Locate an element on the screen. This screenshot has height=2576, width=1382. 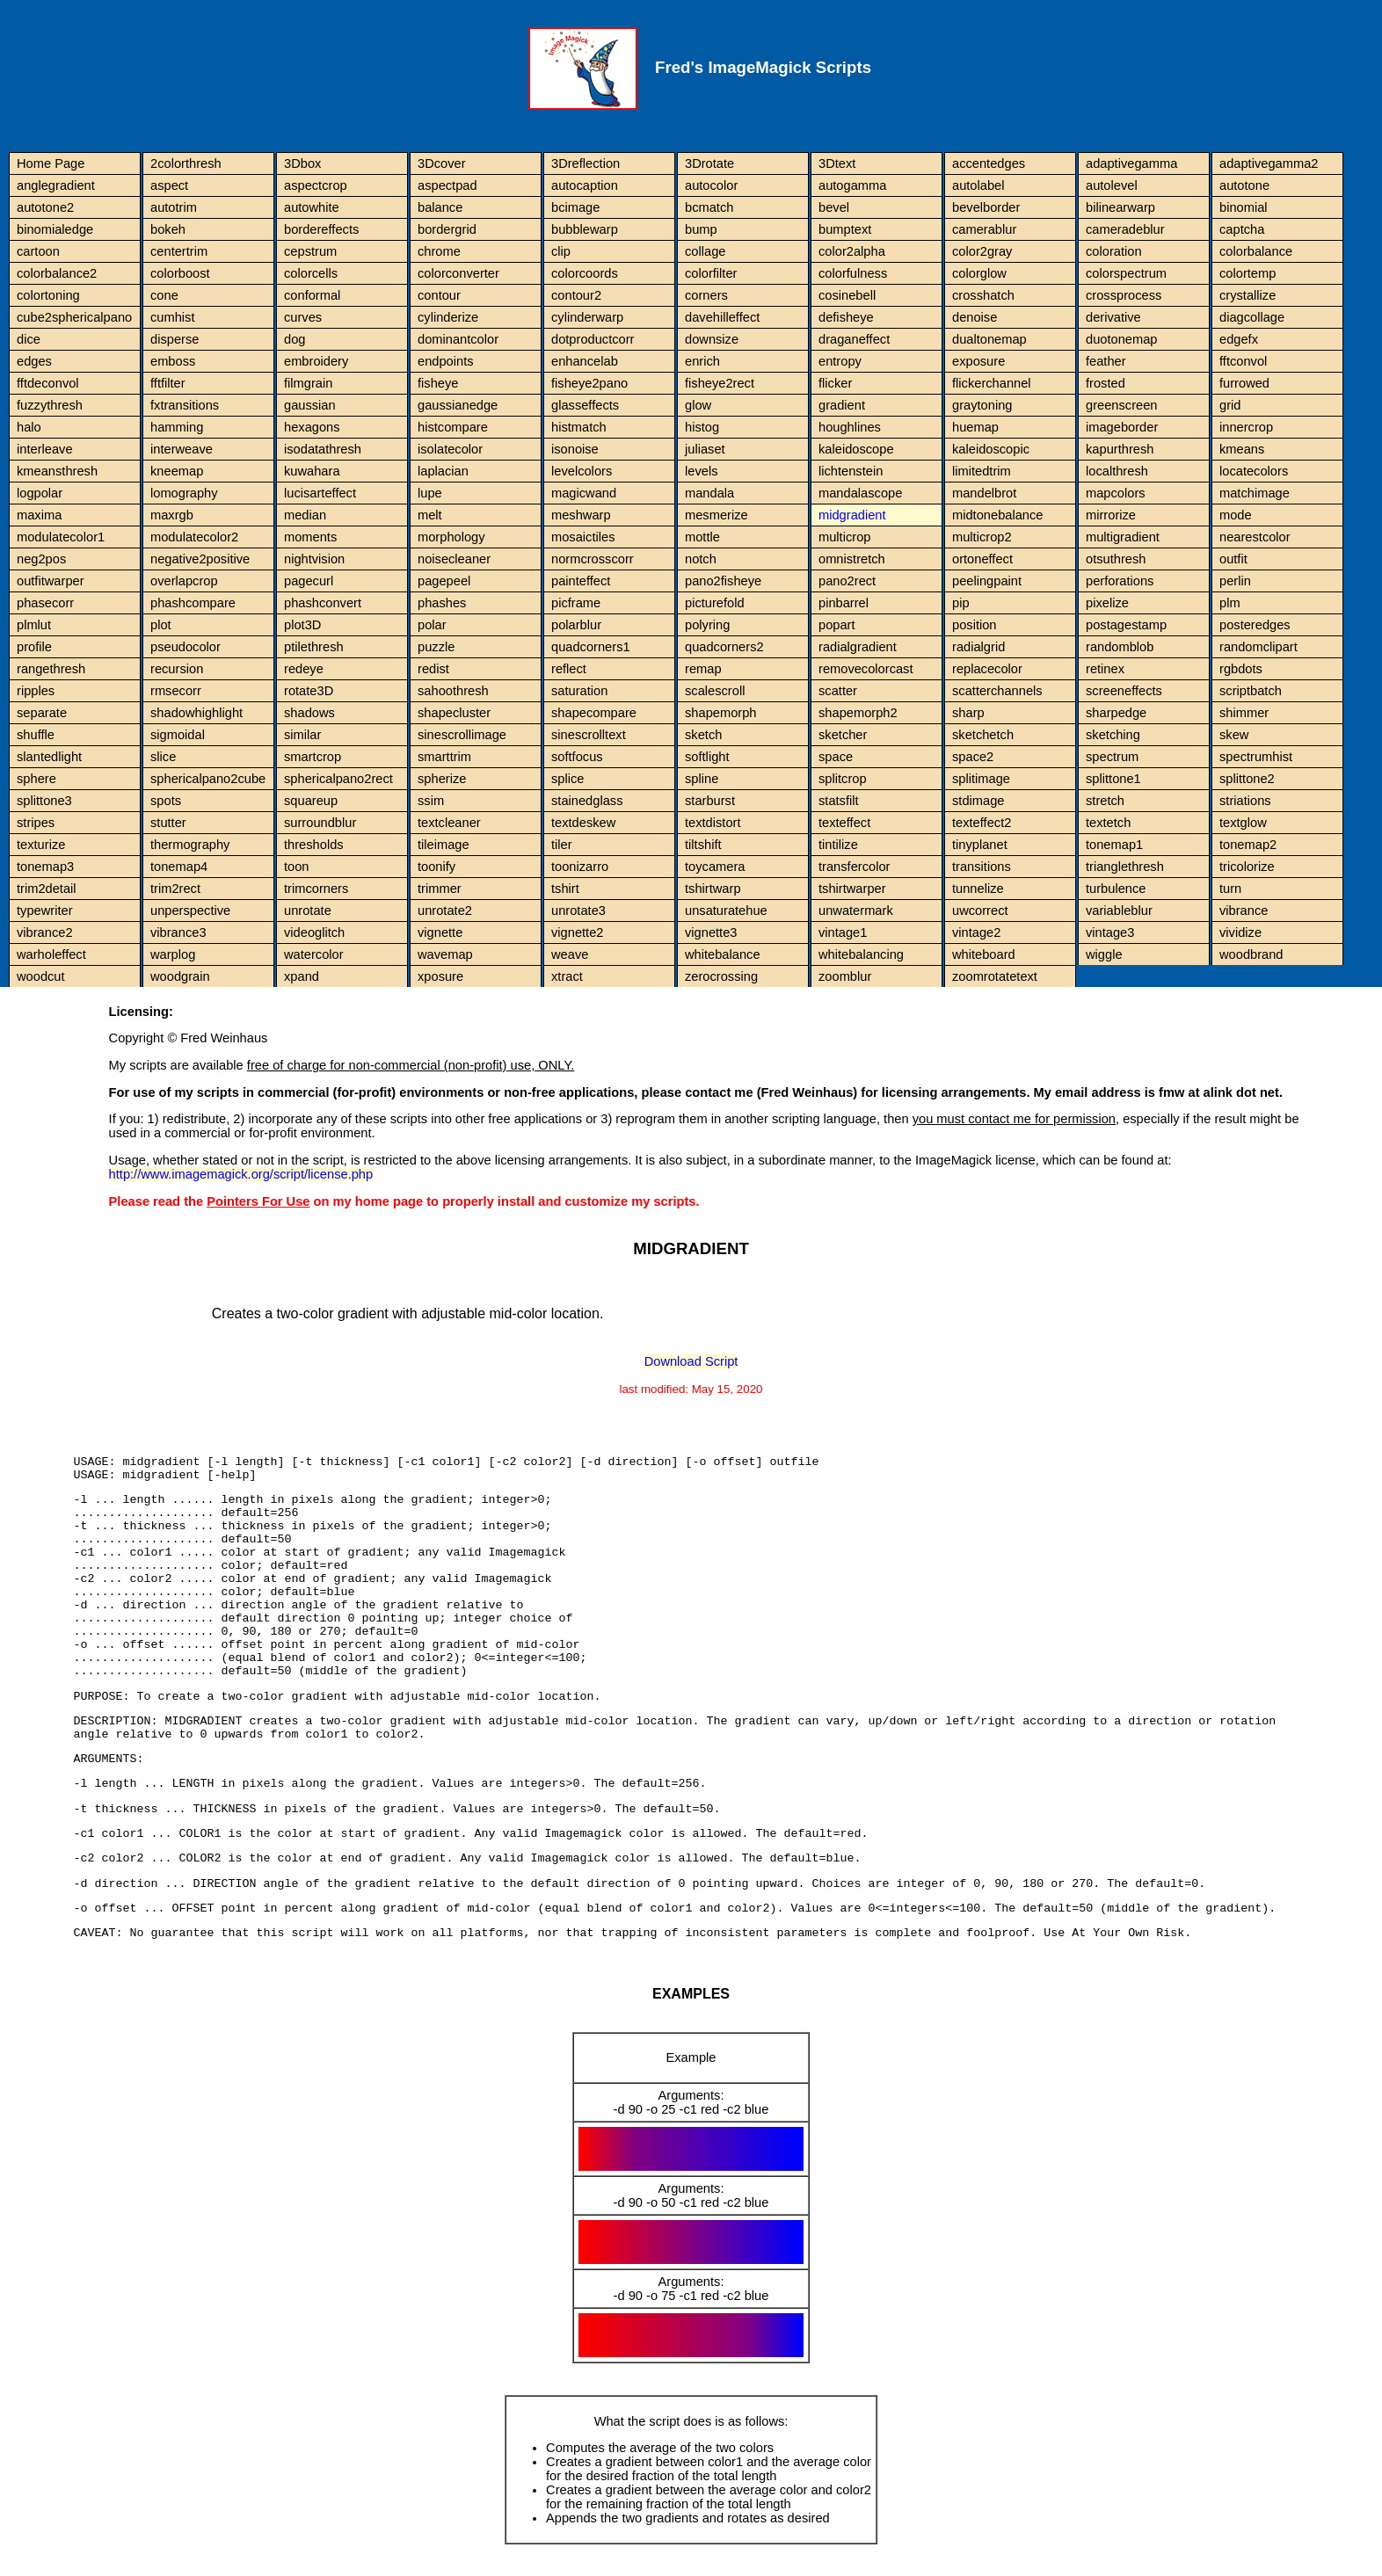
dotproductcorr is located at coordinates (593, 339).